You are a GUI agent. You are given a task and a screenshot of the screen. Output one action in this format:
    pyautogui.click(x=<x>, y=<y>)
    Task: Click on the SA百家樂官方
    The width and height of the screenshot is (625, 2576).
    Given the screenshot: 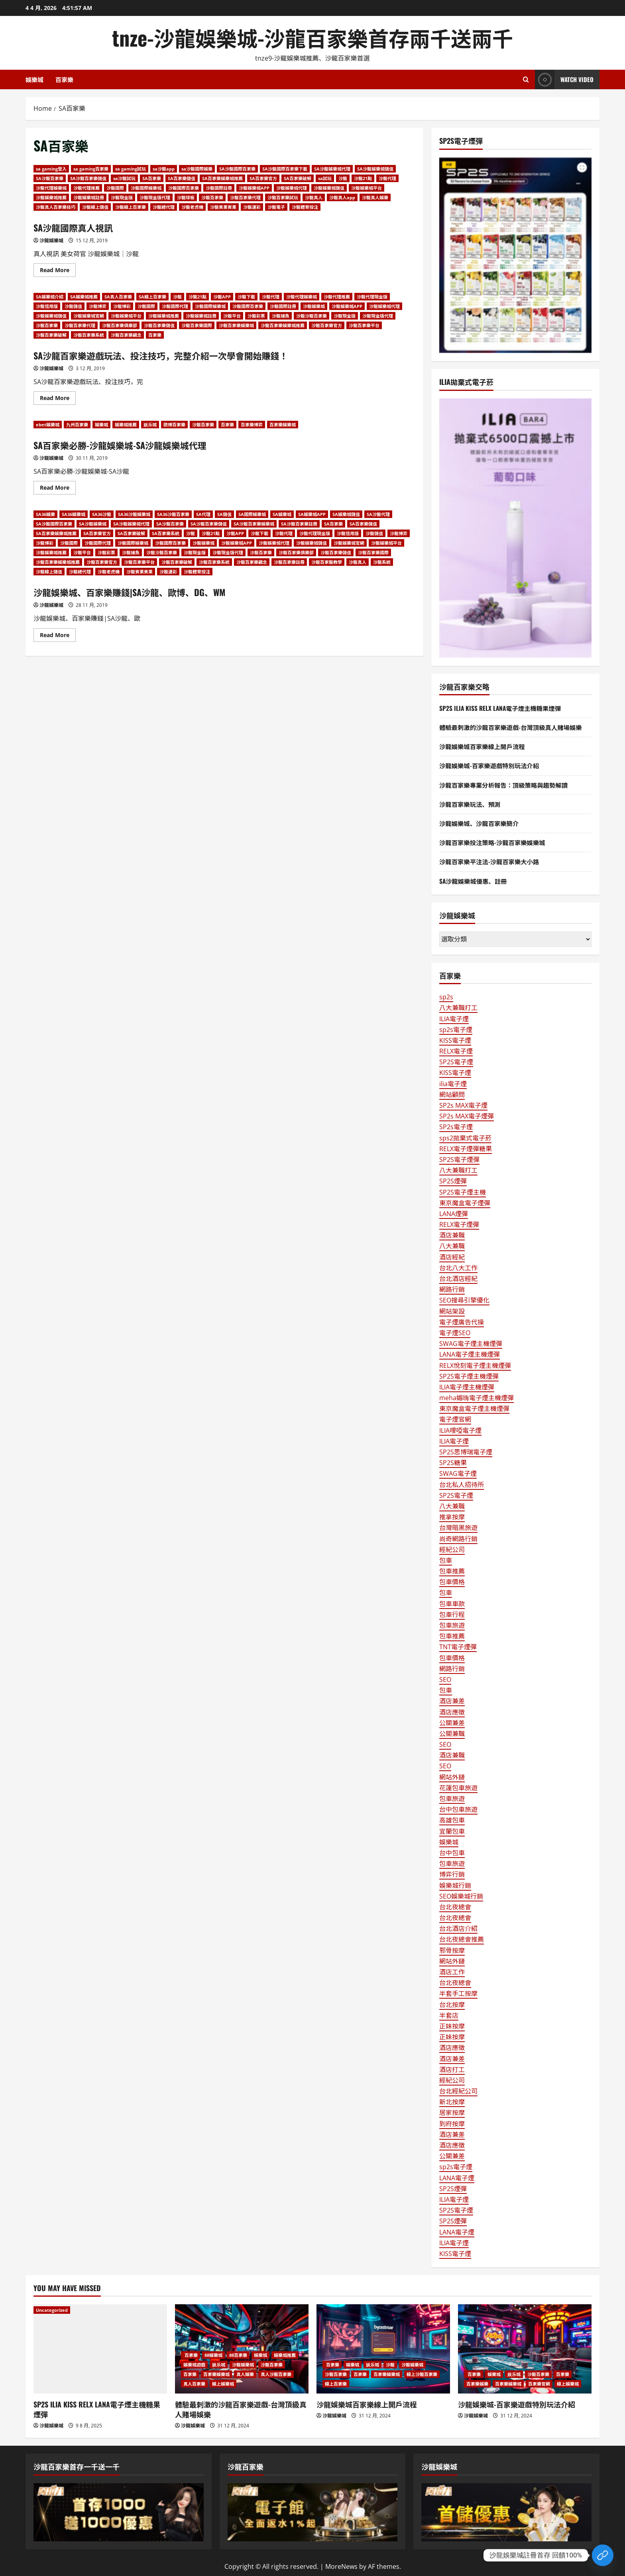 What is the action you would take?
    pyautogui.click(x=263, y=178)
    